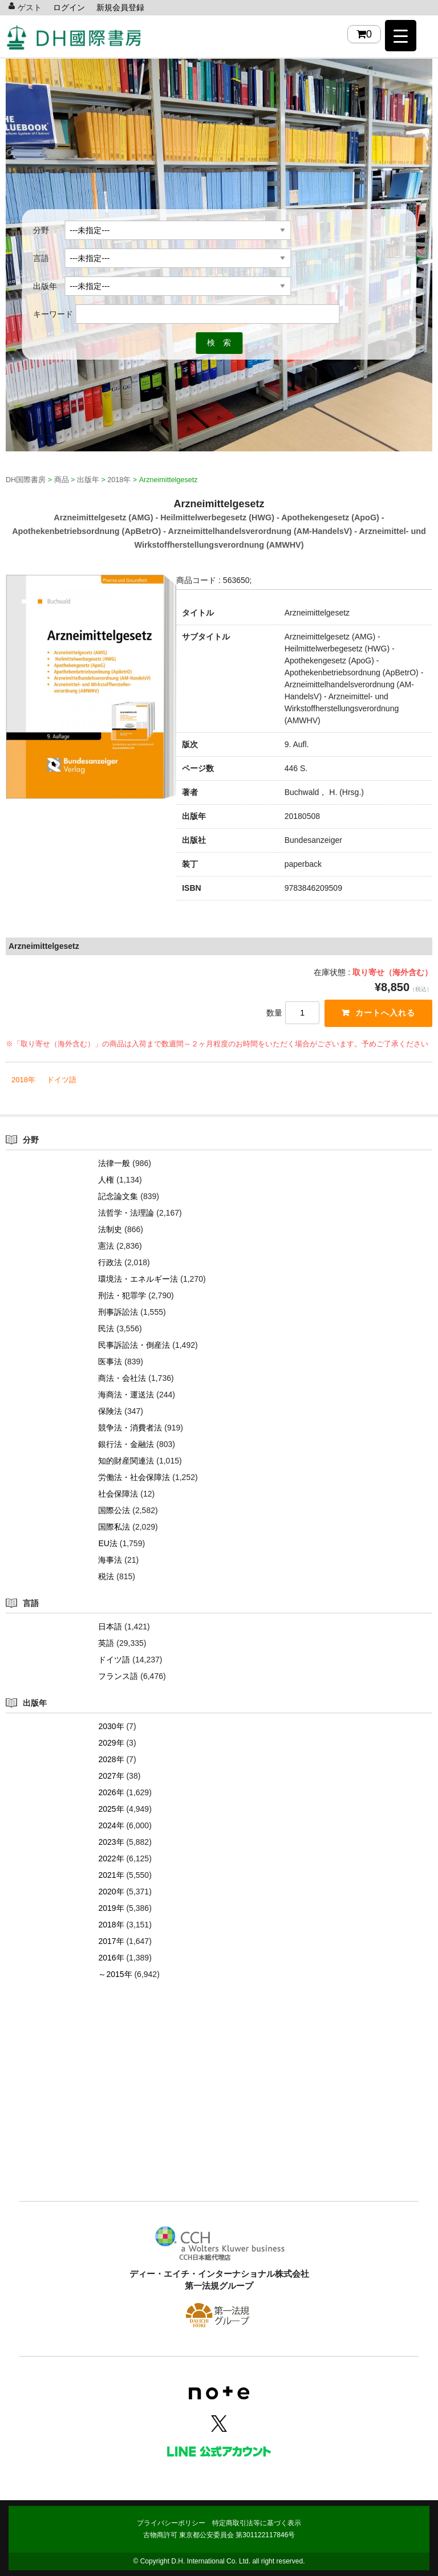  I want to click on 2019年, so click(111, 1908).